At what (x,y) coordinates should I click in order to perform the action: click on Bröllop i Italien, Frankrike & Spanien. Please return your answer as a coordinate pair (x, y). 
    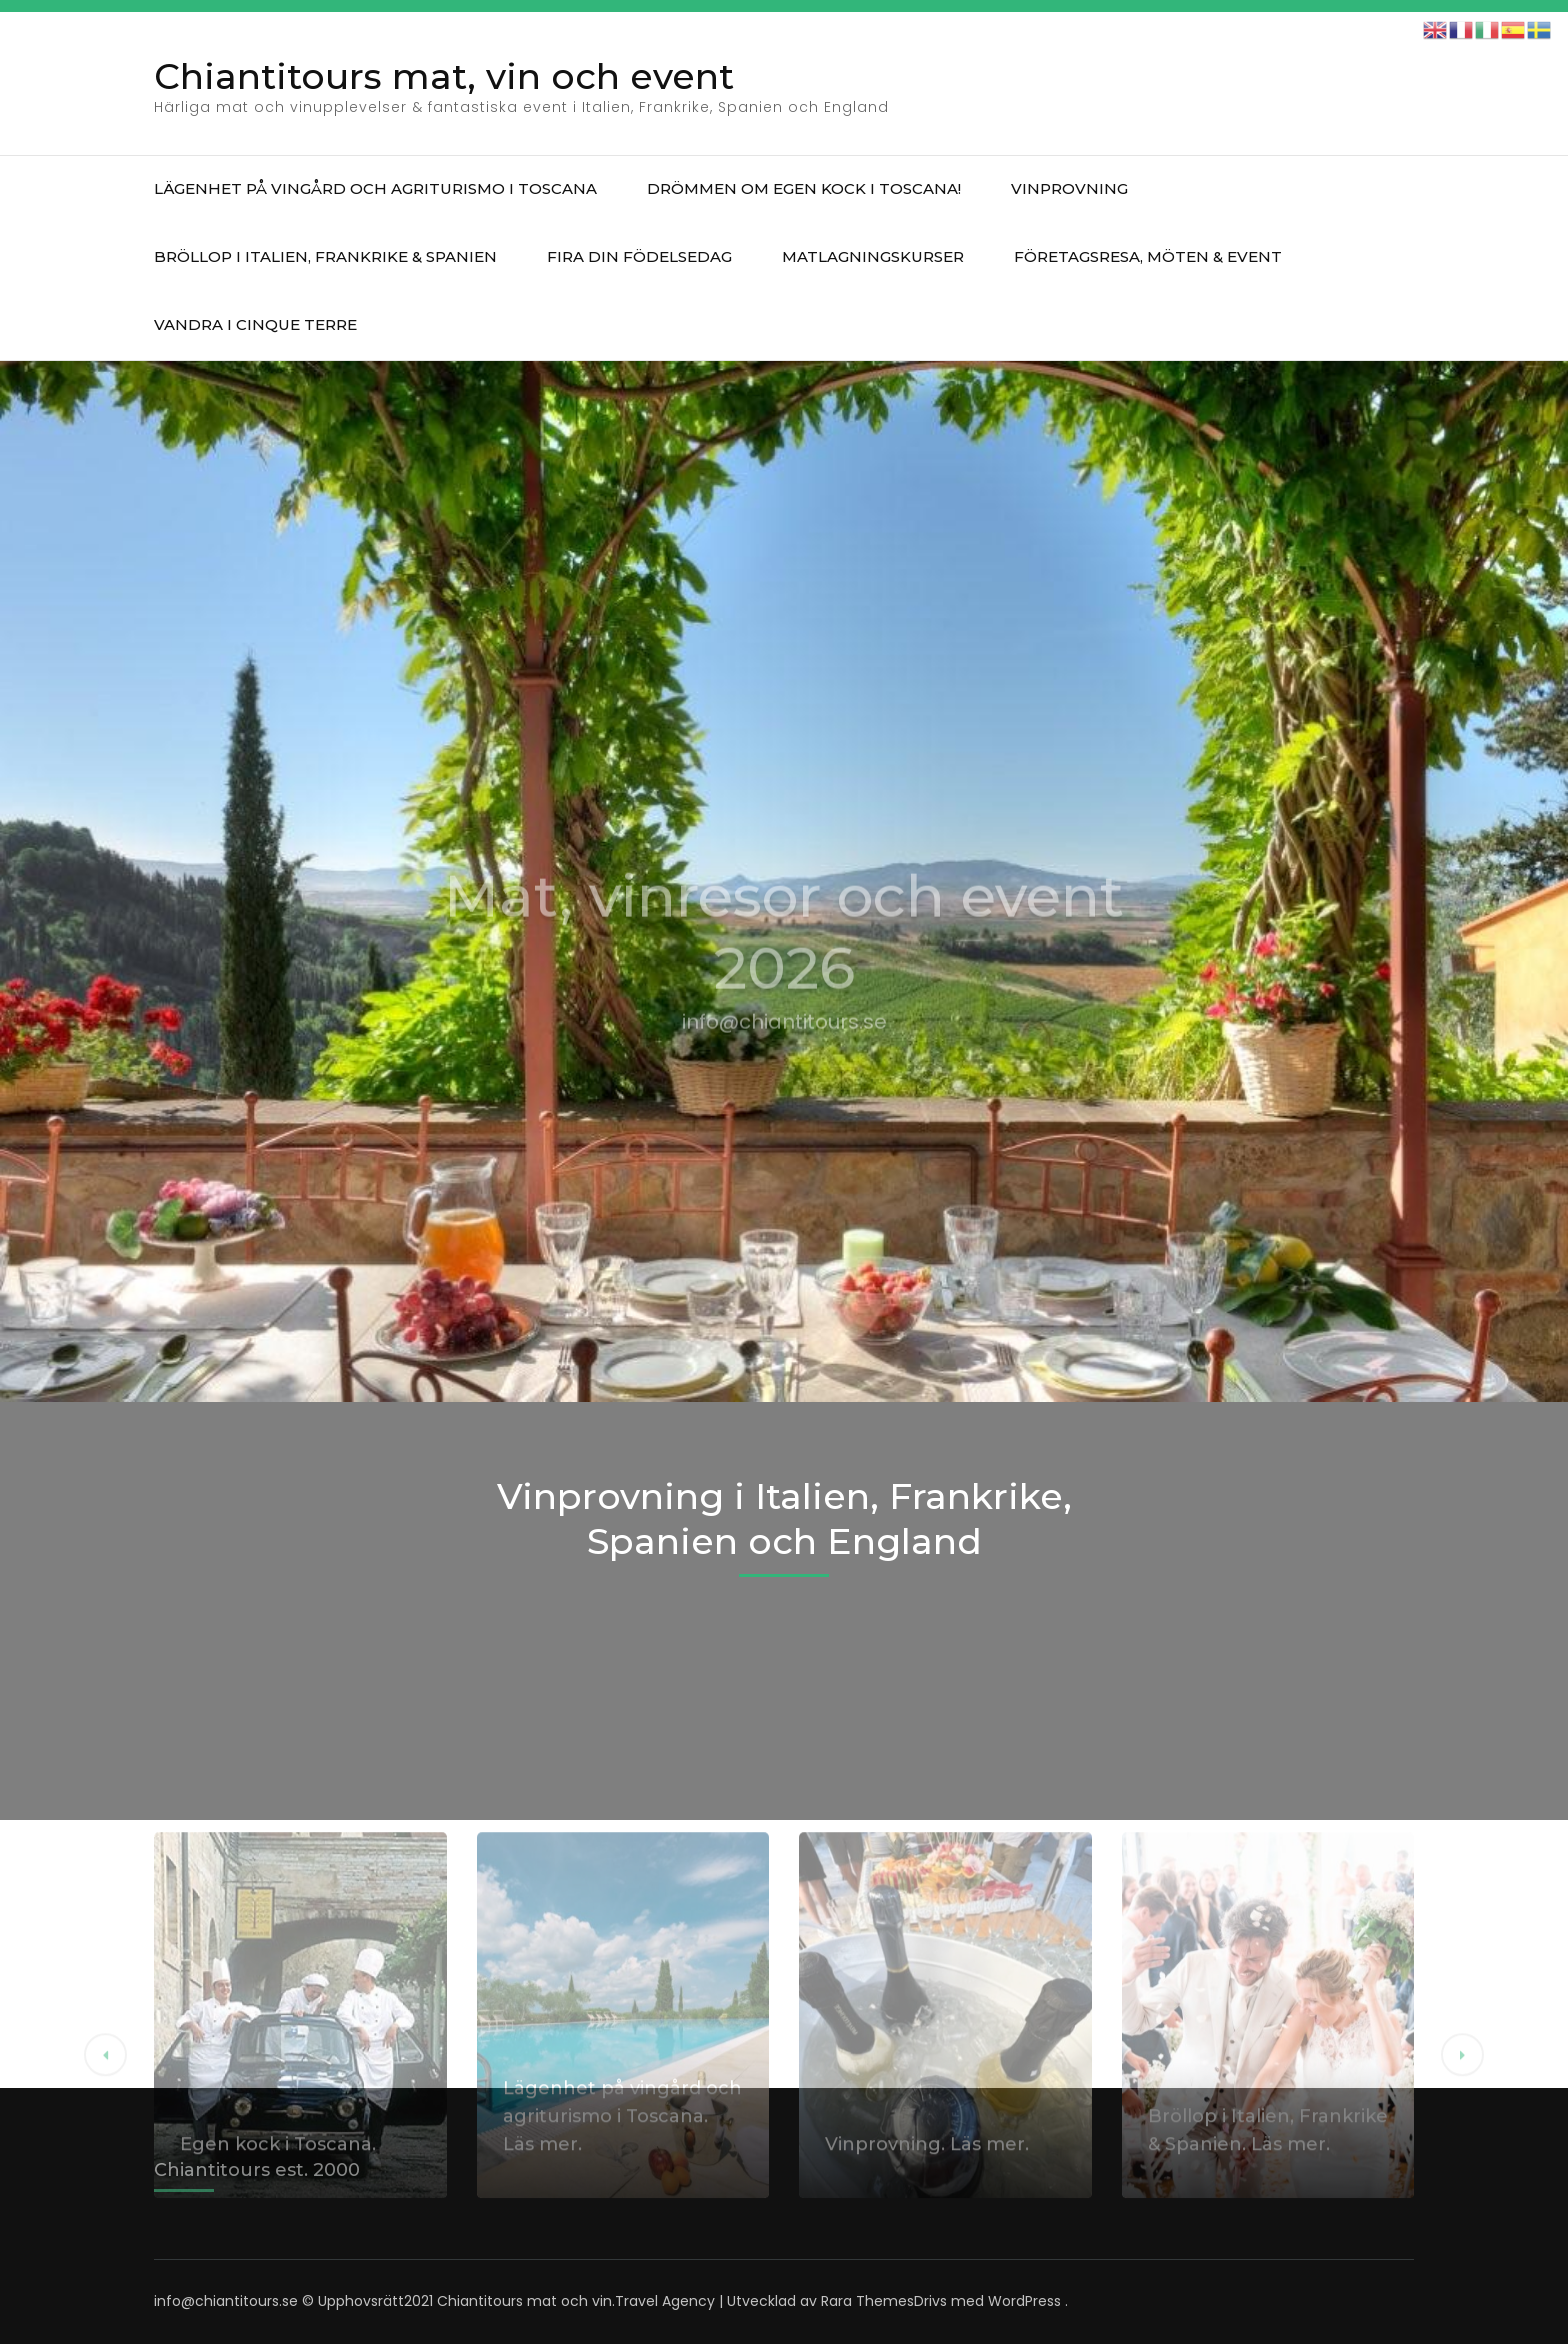
    Looking at the image, I should click on (325, 256).